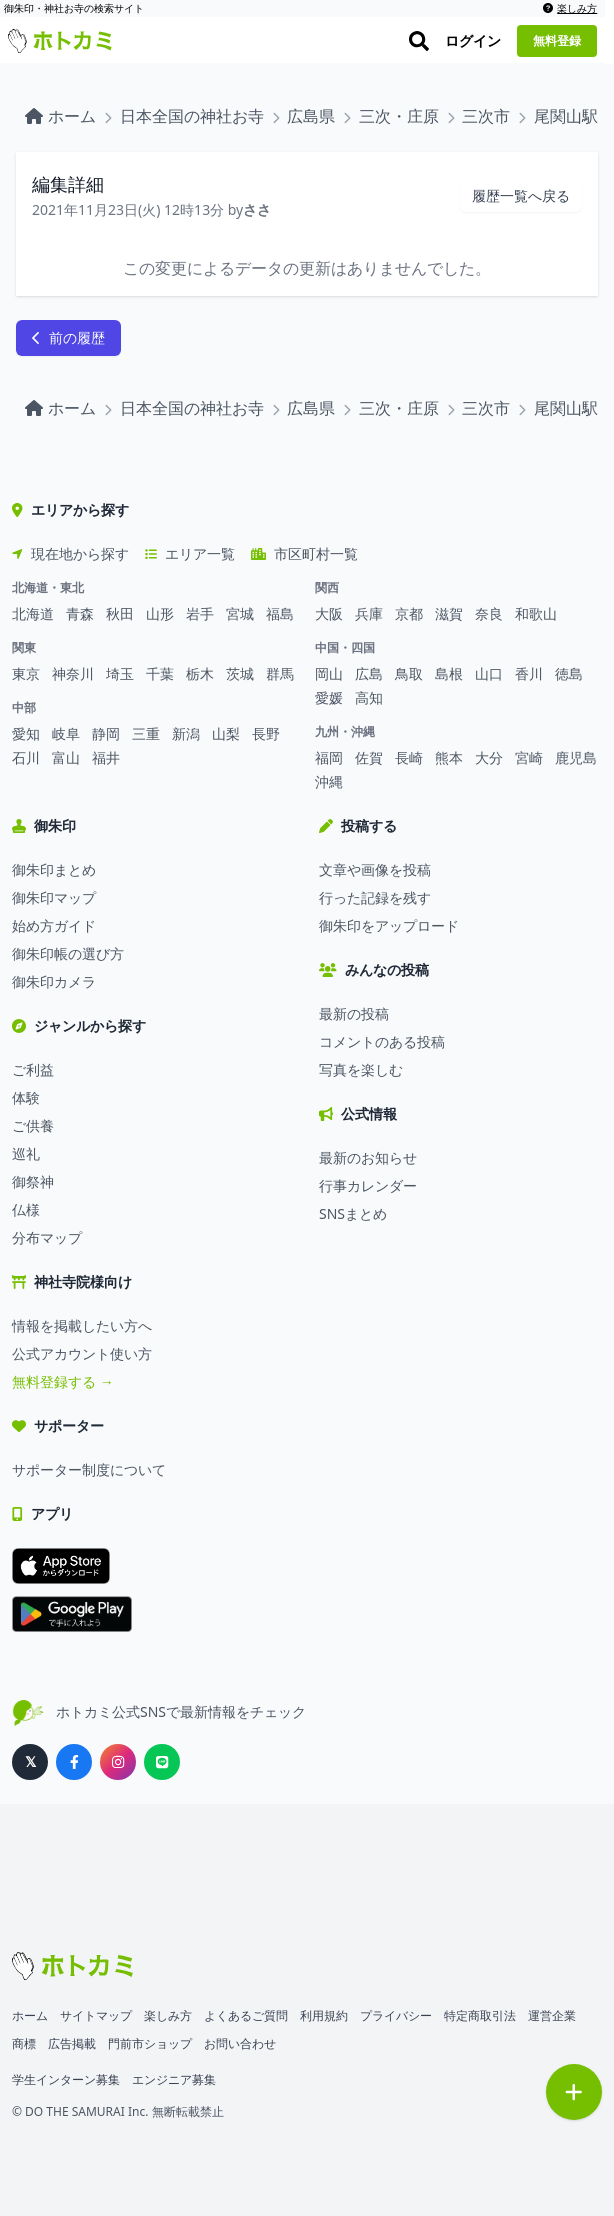  Describe the element at coordinates (160, 613) in the screenshot. I see `山形` at that location.